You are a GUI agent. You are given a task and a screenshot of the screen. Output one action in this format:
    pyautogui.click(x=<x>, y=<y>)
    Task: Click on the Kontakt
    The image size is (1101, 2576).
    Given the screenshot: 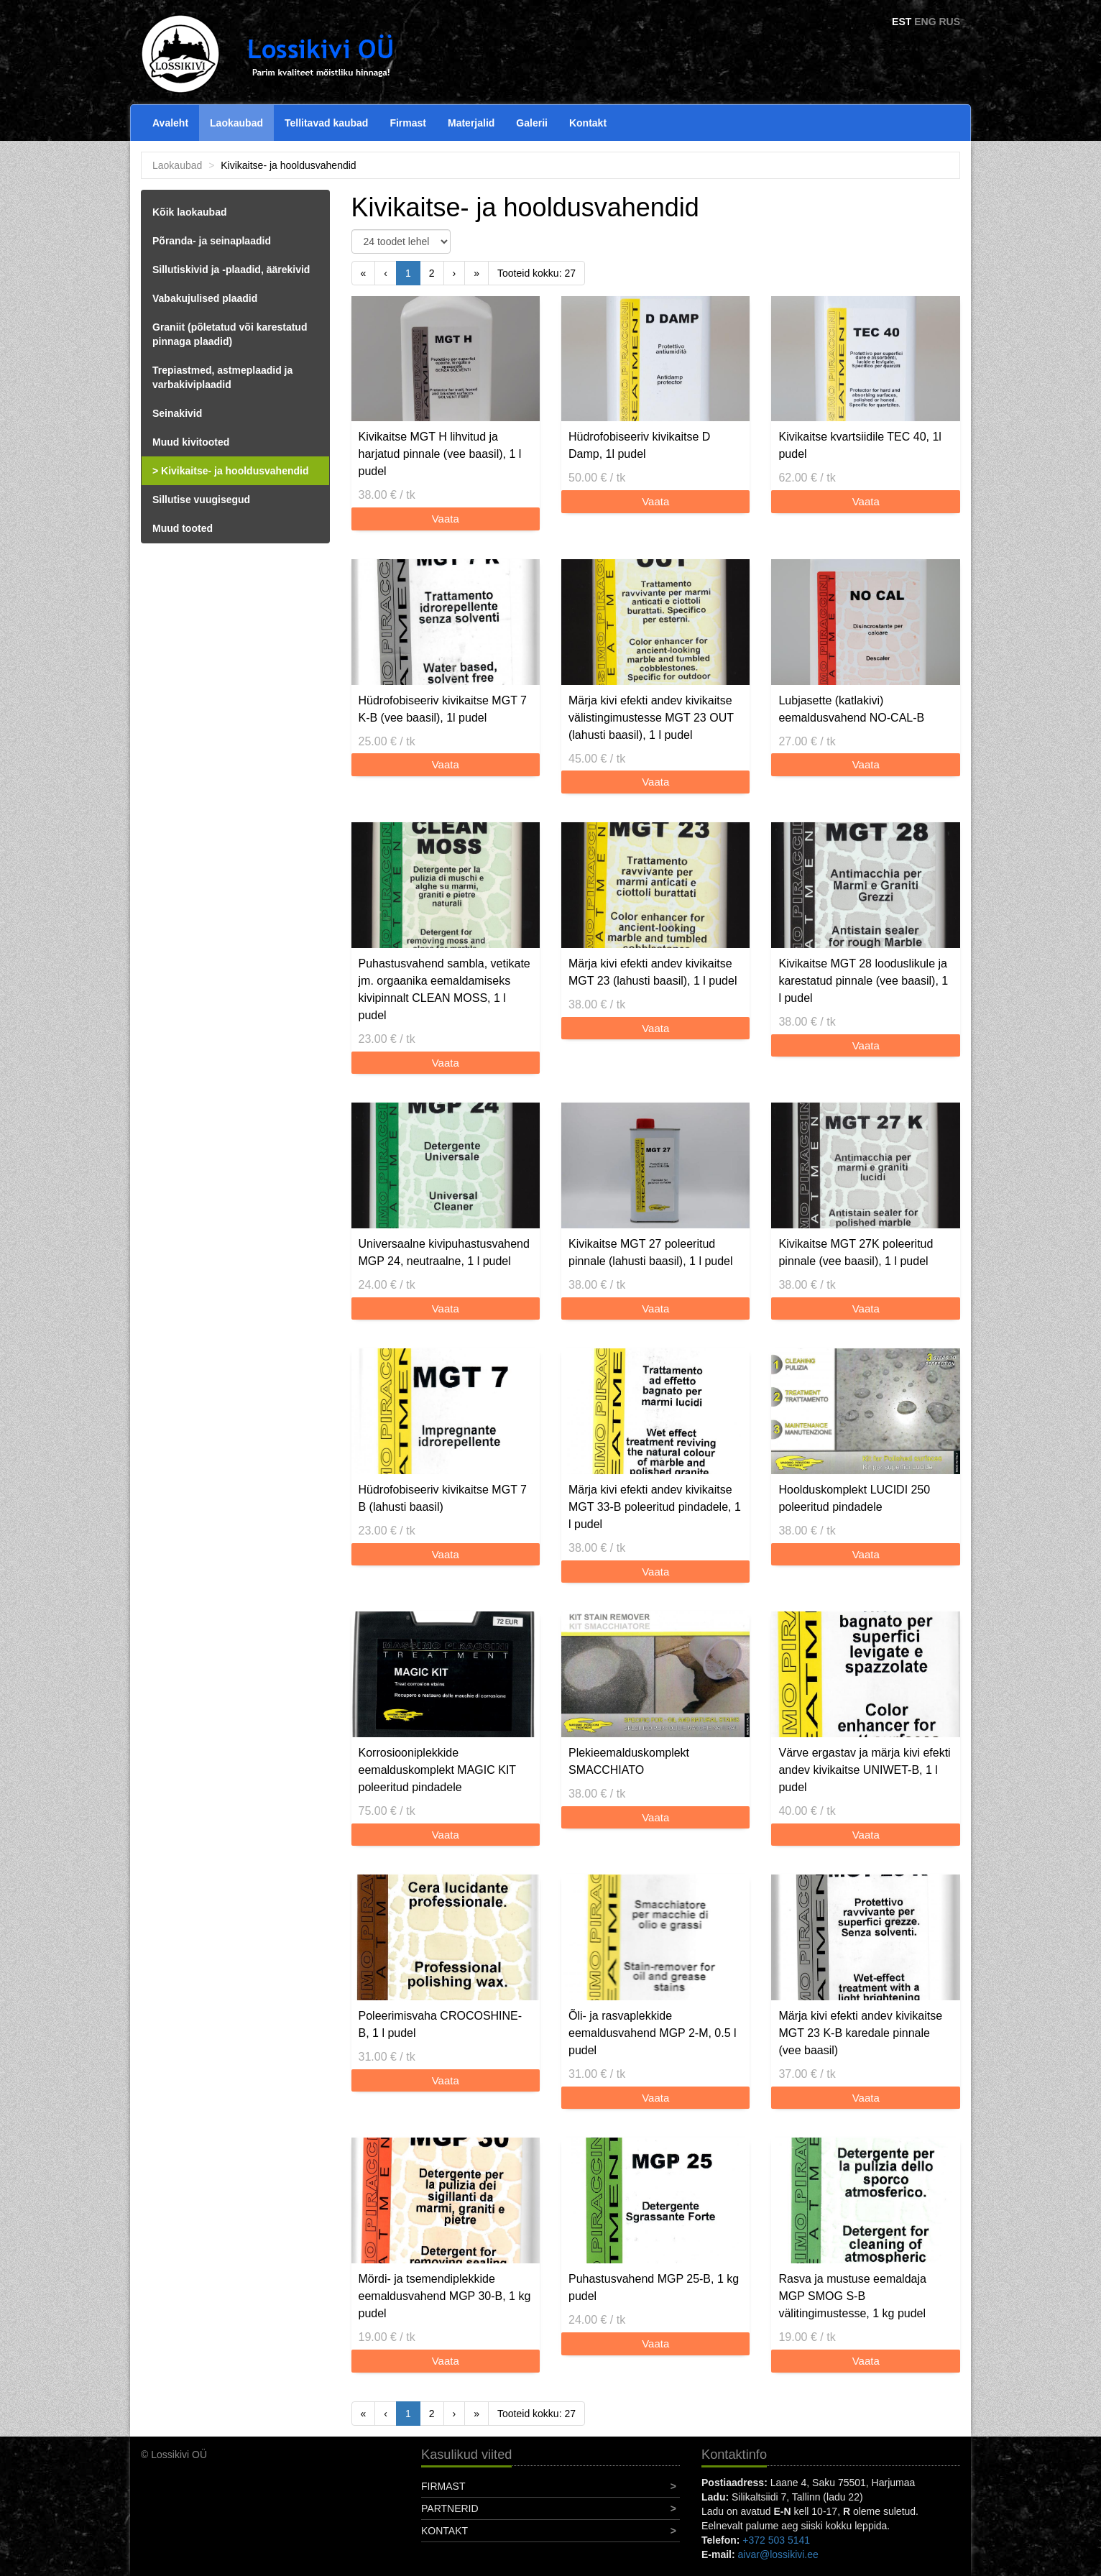 What is the action you would take?
    pyautogui.click(x=588, y=123)
    